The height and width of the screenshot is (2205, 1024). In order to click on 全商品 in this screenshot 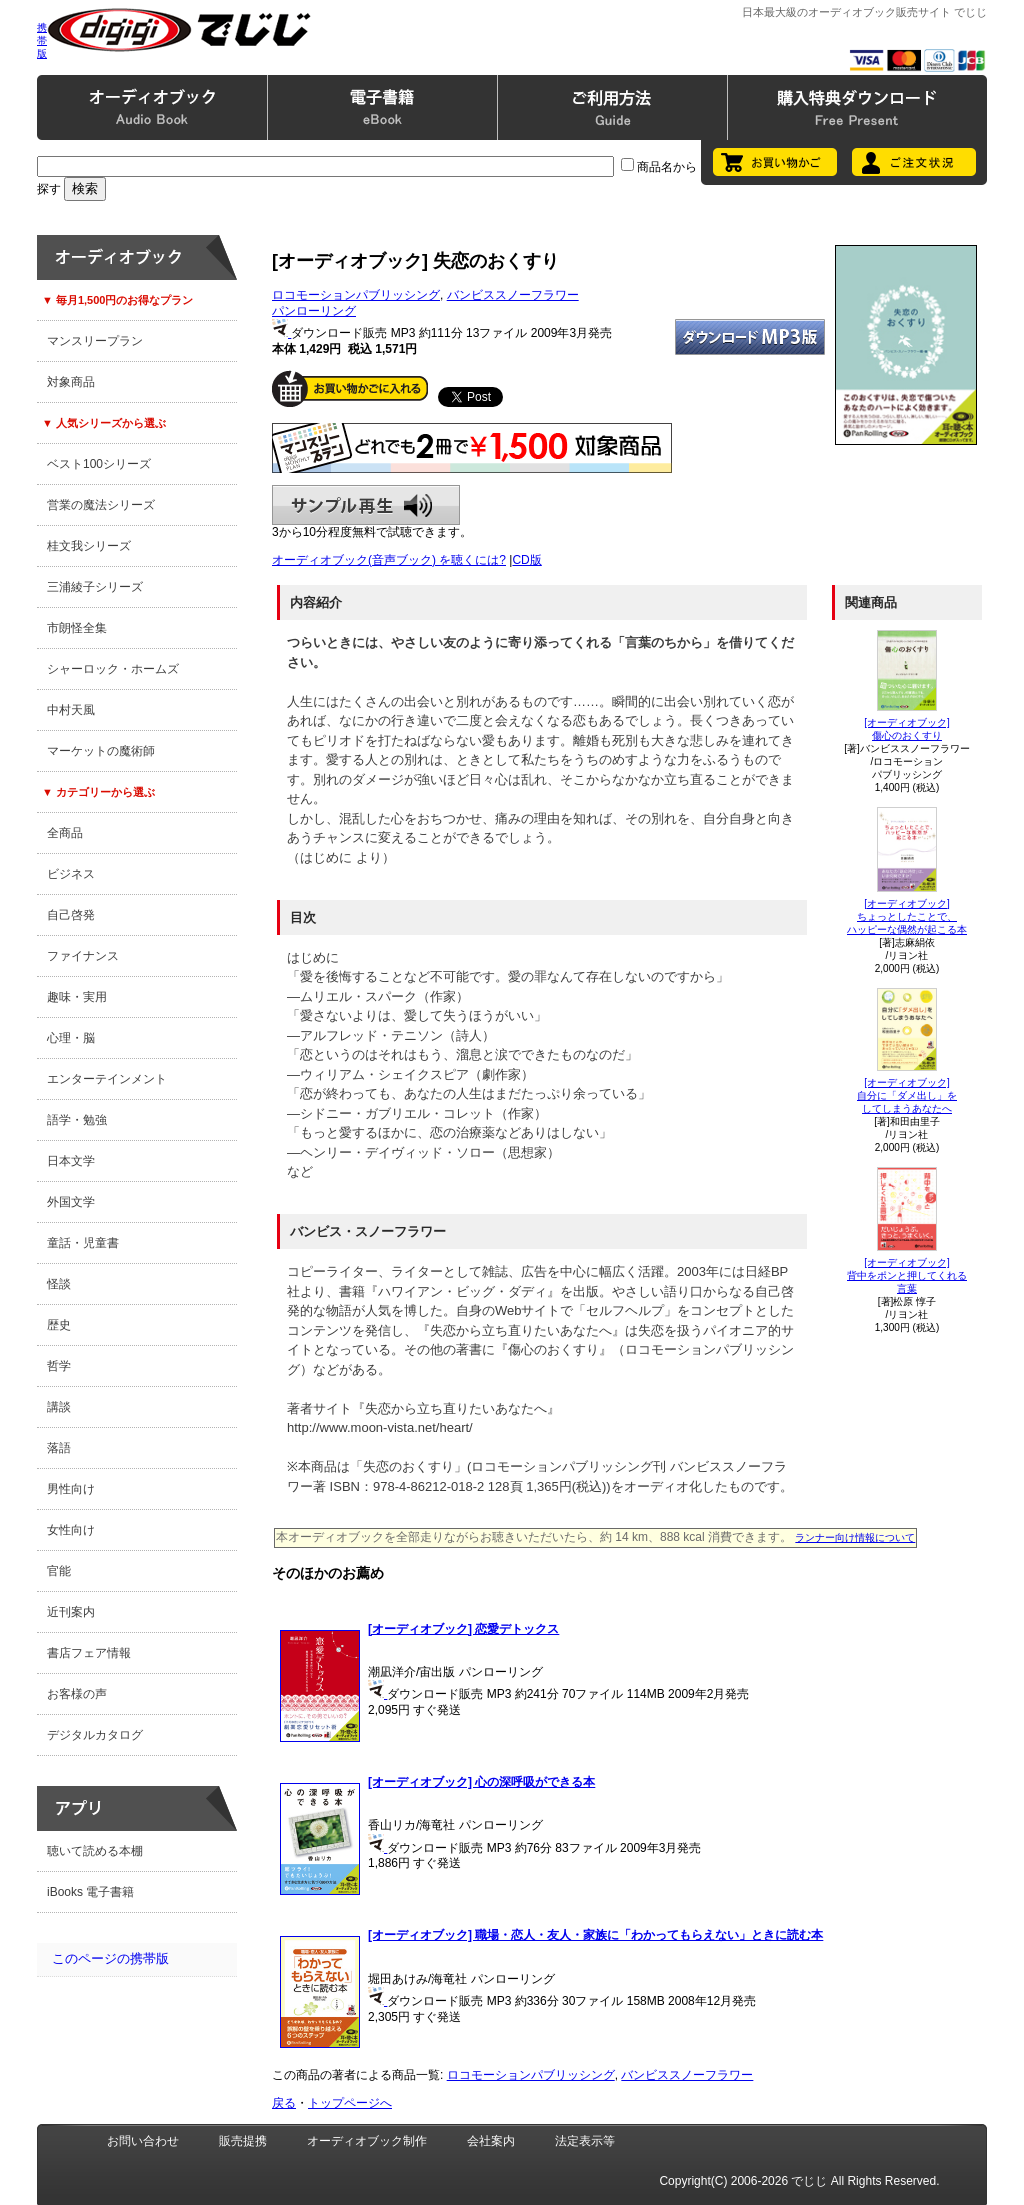, I will do `click(65, 833)`.